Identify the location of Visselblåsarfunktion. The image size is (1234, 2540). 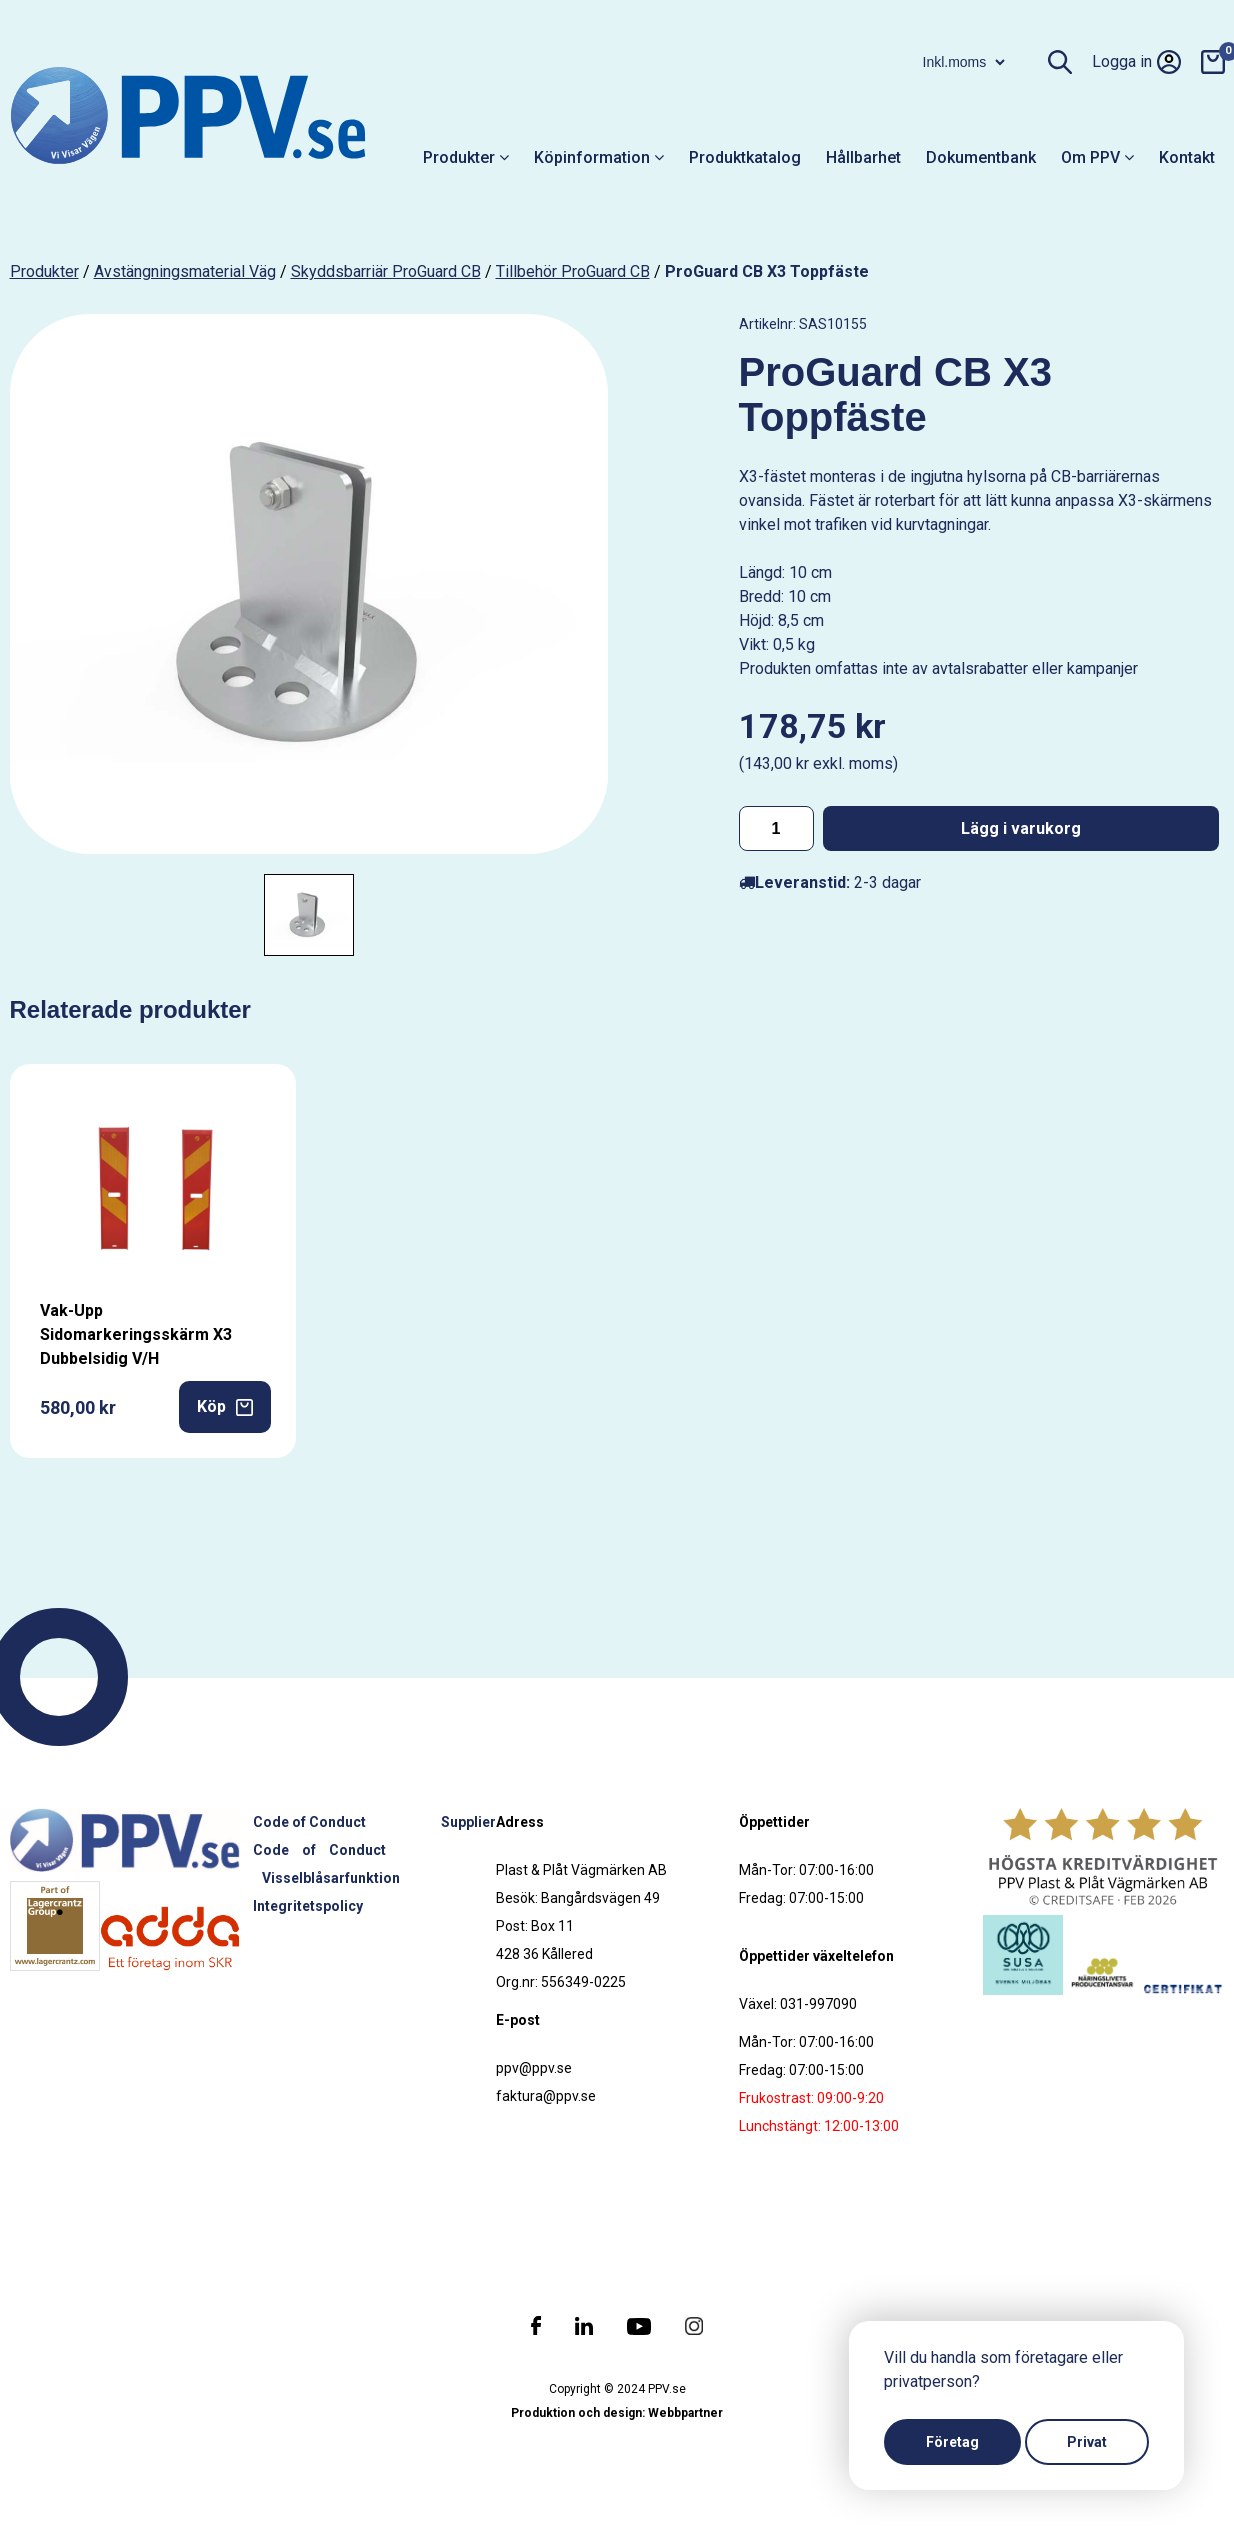
(331, 1878).